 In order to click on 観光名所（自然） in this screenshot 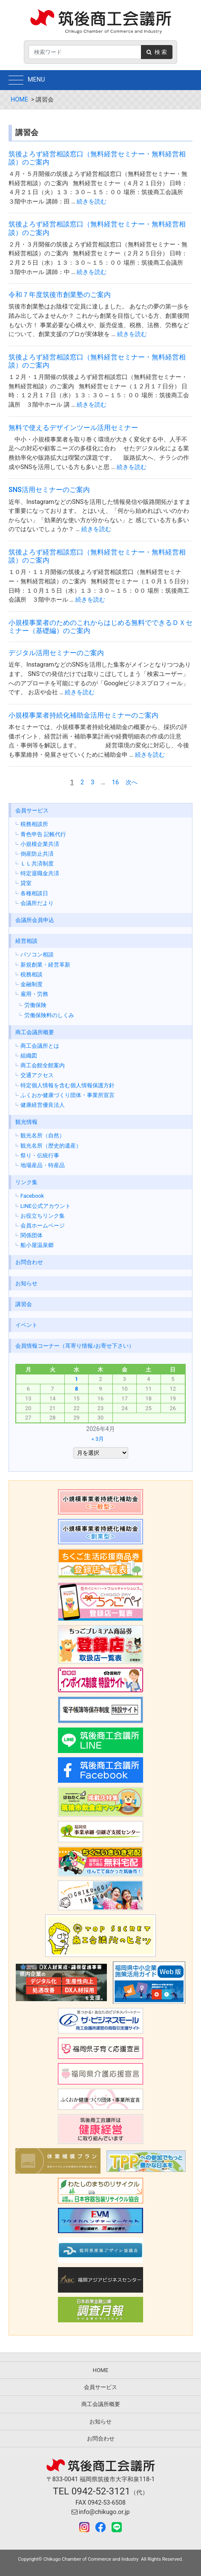, I will do `click(42, 1135)`.